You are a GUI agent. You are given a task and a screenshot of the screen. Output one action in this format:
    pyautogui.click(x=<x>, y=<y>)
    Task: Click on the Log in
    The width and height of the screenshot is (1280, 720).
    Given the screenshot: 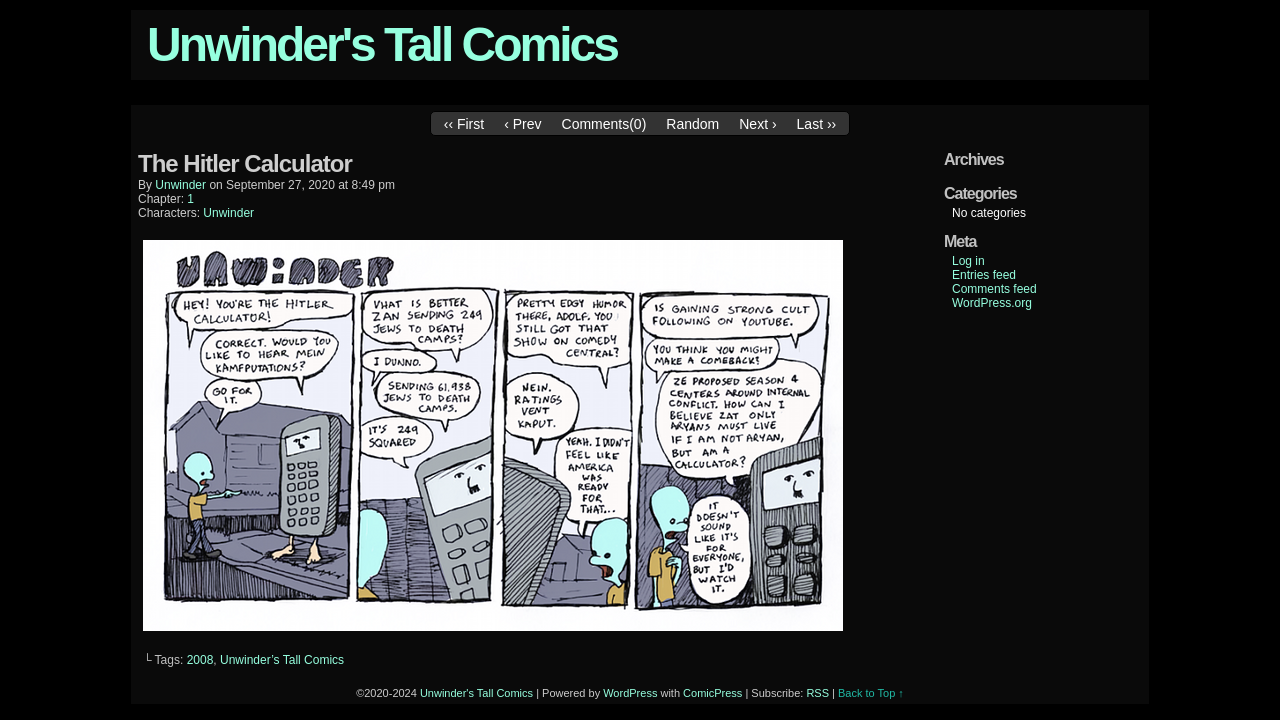 What is the action you would take?
    pyautogui.click(x=968, y=261)
    